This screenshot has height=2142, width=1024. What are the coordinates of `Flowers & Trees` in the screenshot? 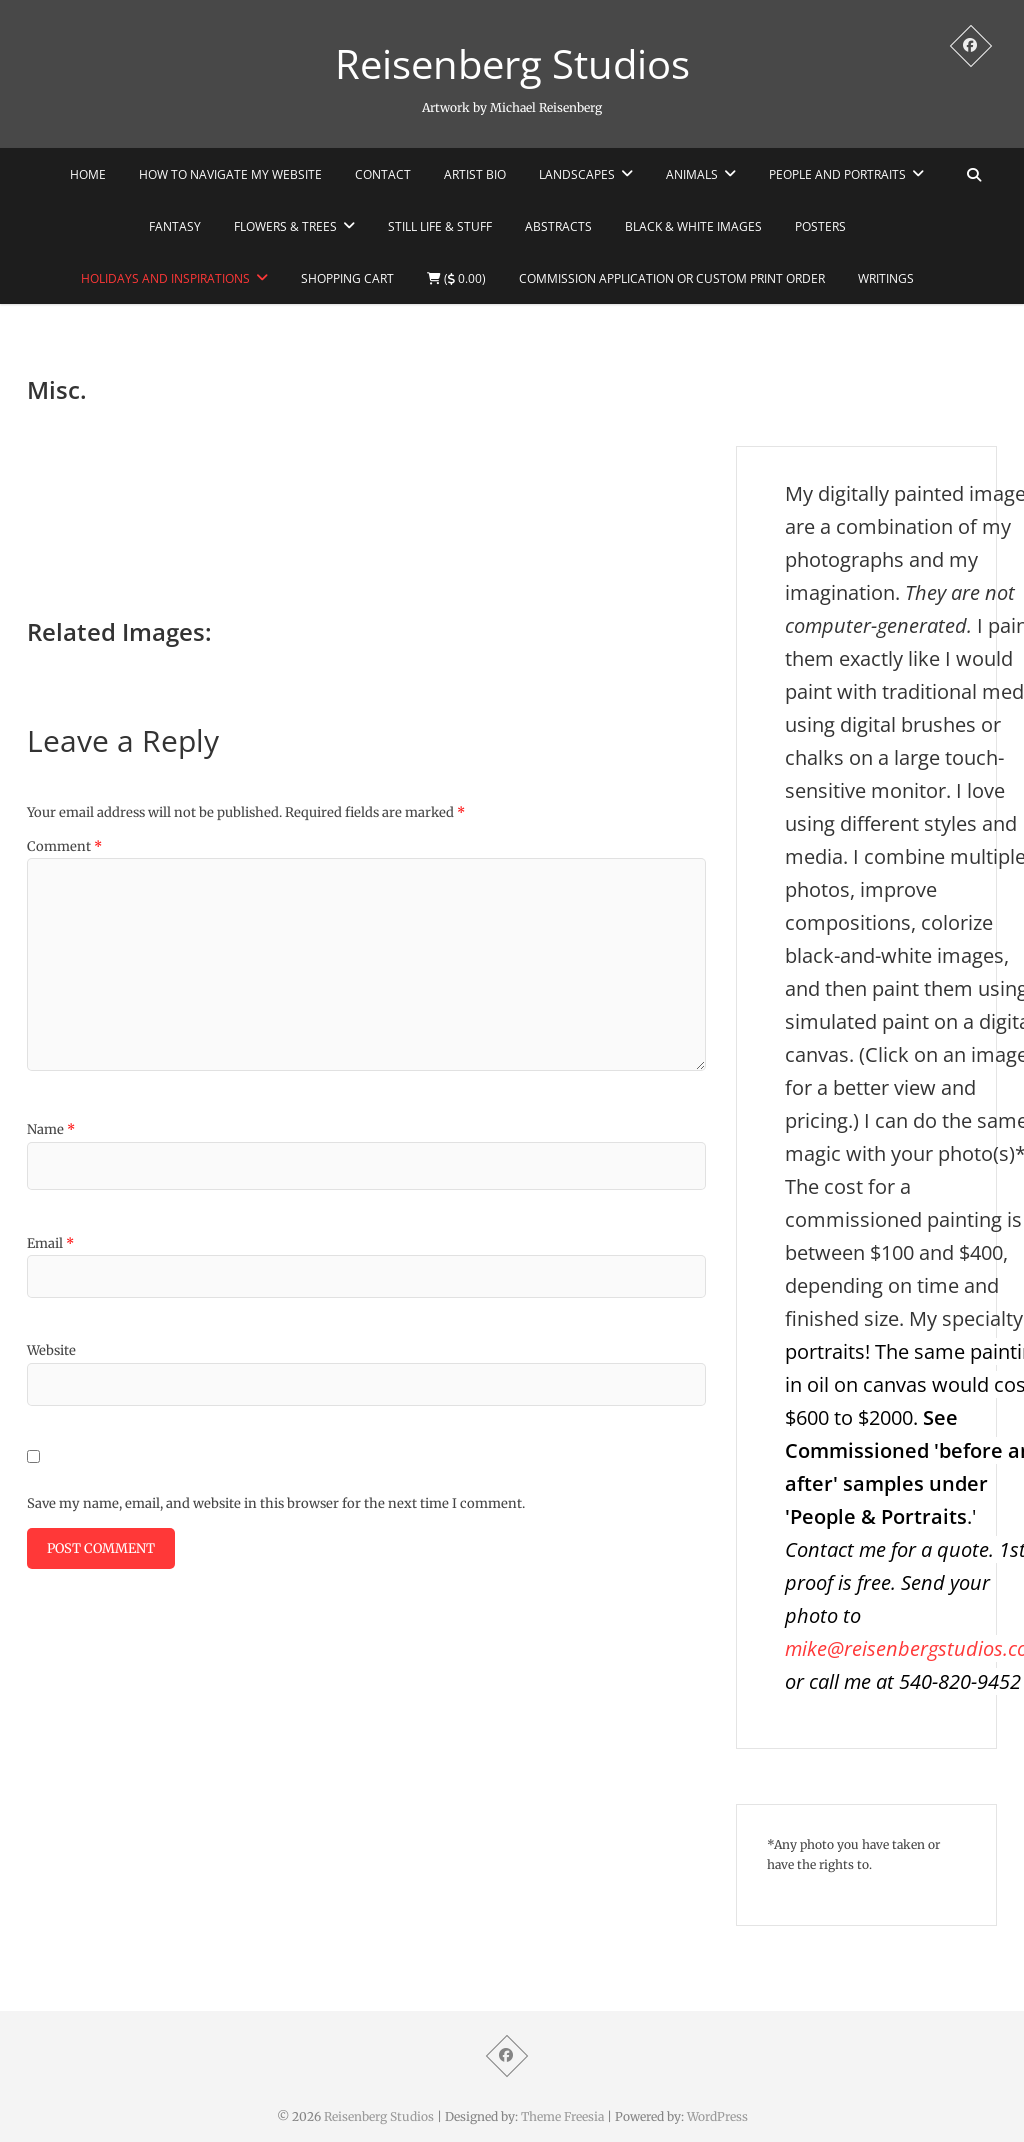 It's located at (285, 226).